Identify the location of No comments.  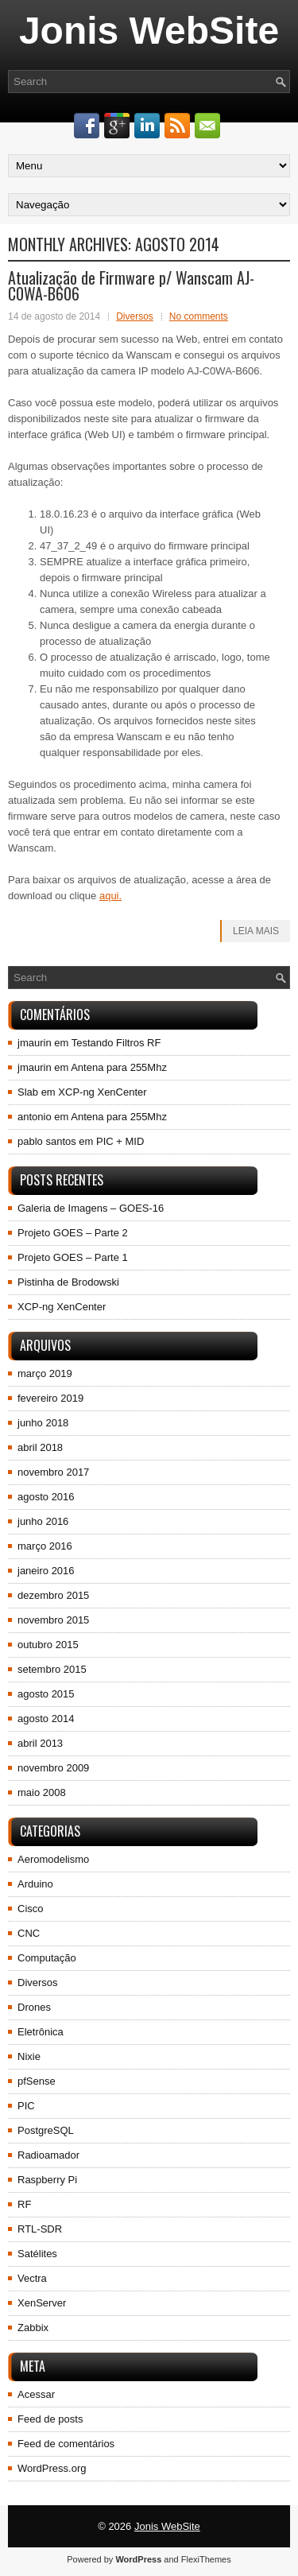
(198, 316).